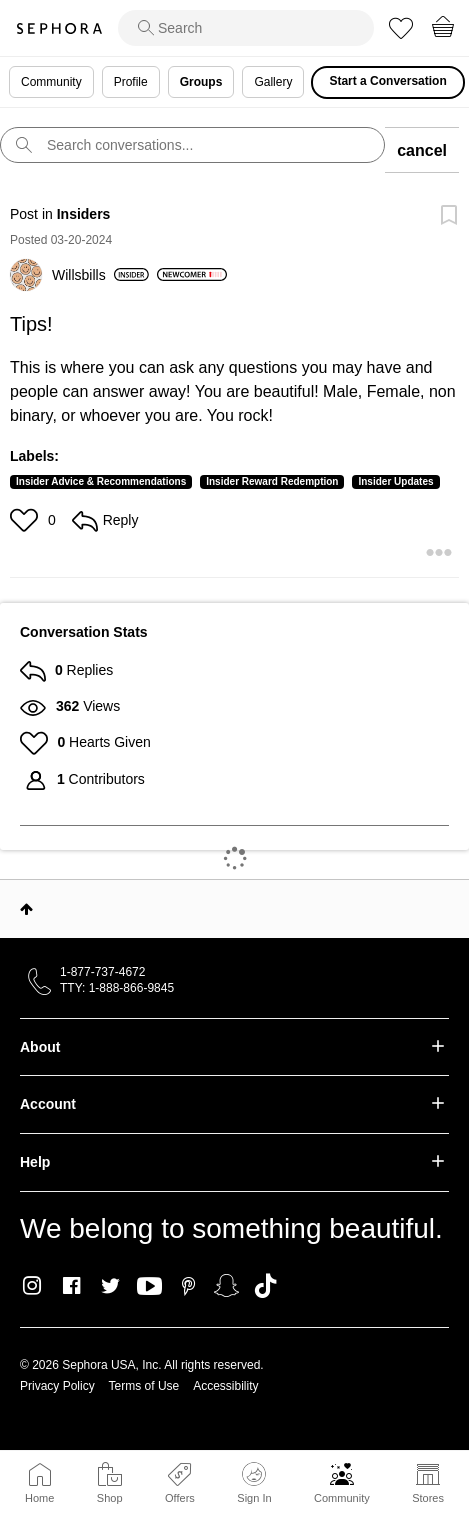  I want to click on Gallery, so click(273, 82).